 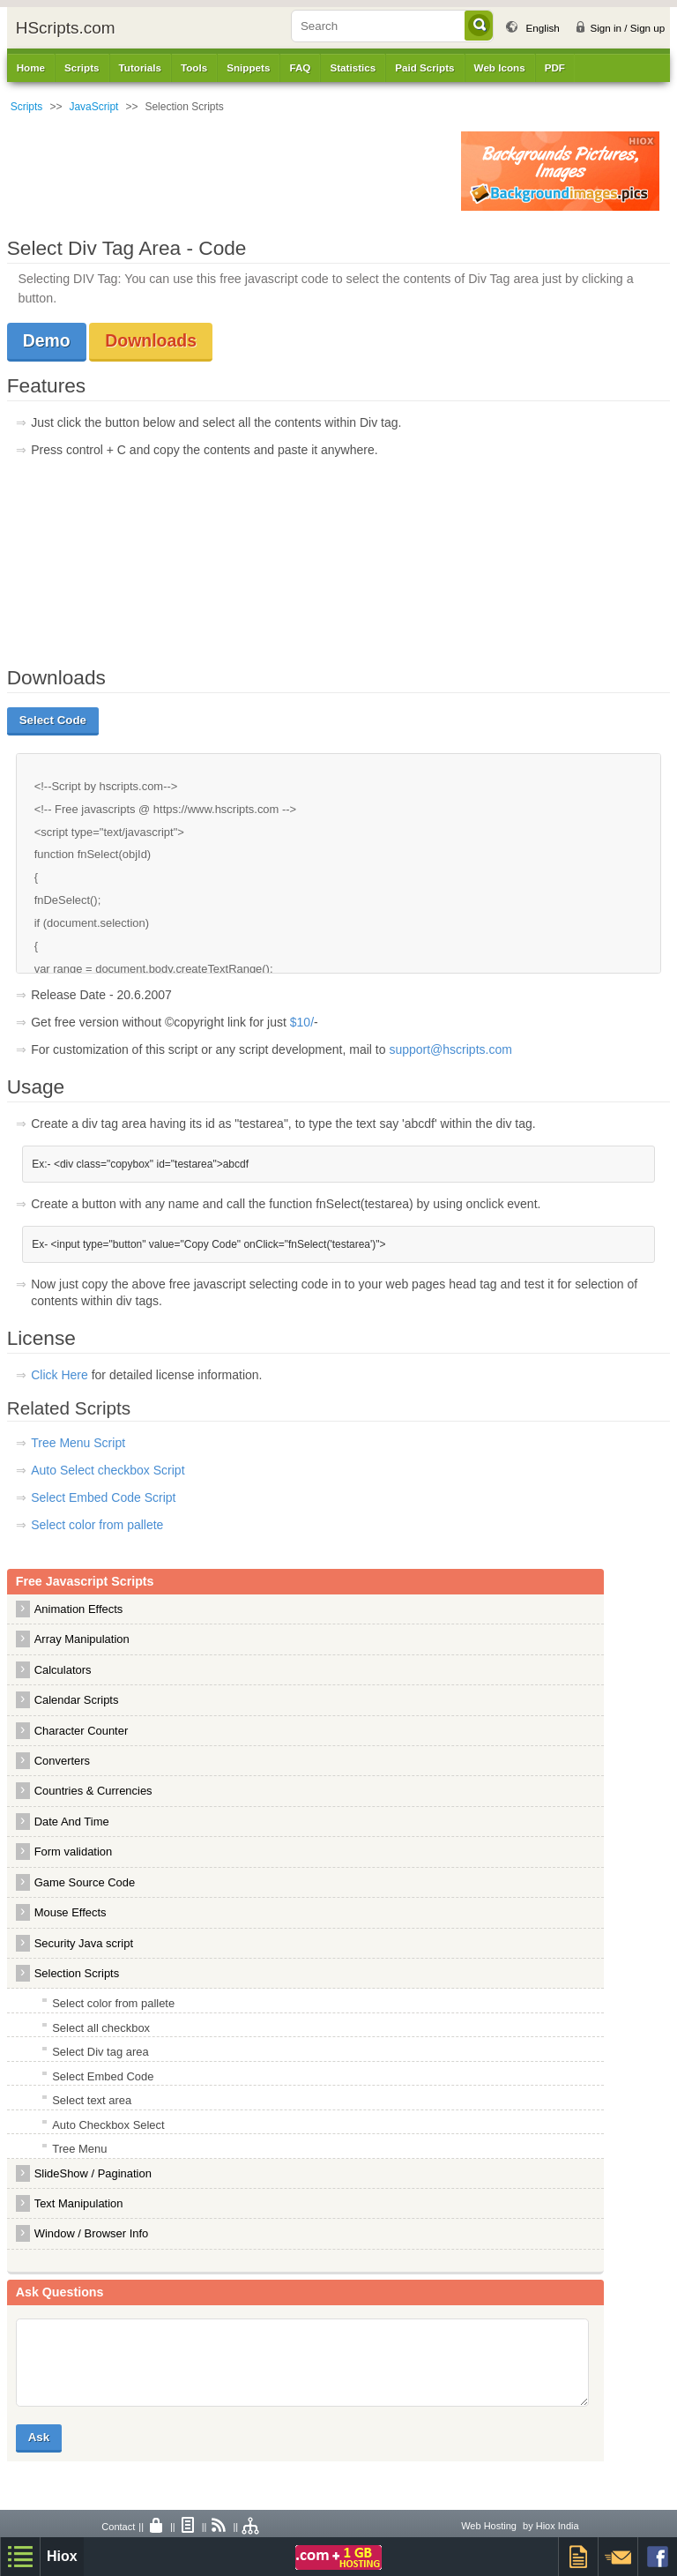 What do you see at coordinates (62, 1760) in the screenshot?
I see `Converters` at bounding box center [62, 1760].